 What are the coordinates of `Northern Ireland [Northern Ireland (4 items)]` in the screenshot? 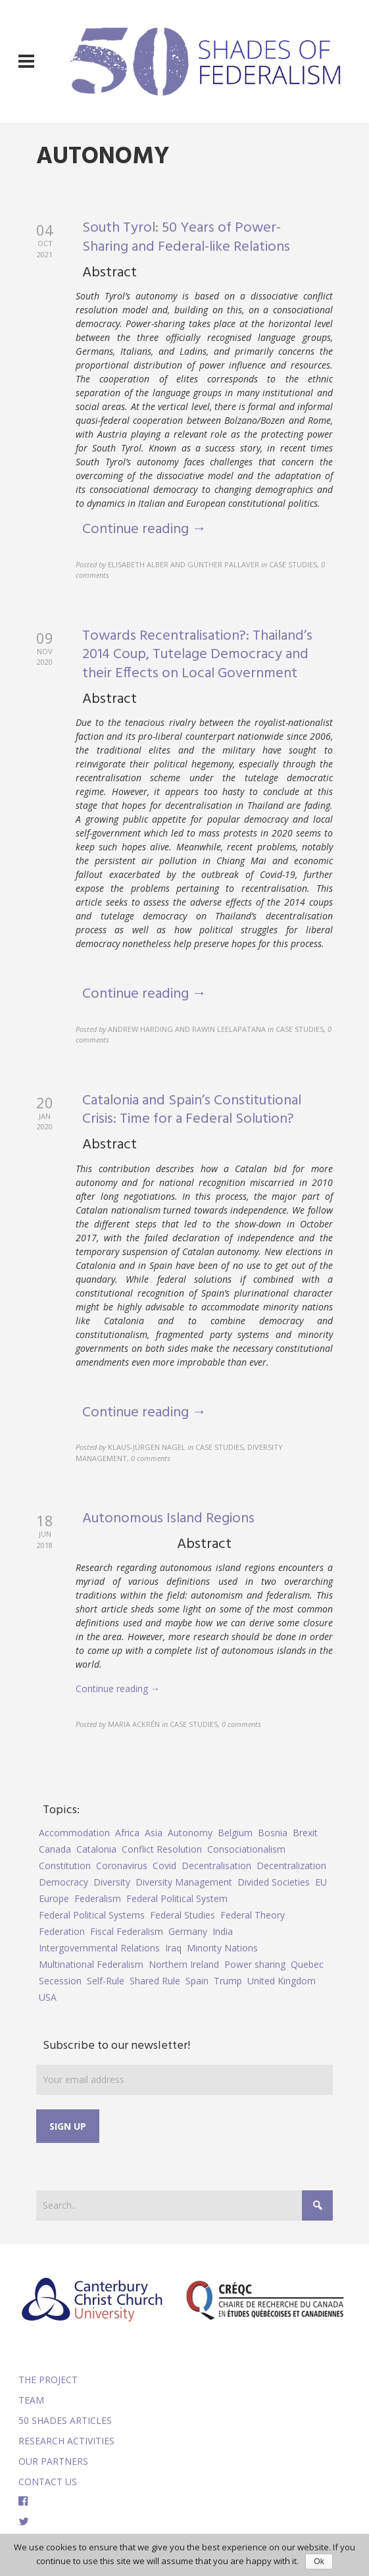 It's located at (184, 1964).